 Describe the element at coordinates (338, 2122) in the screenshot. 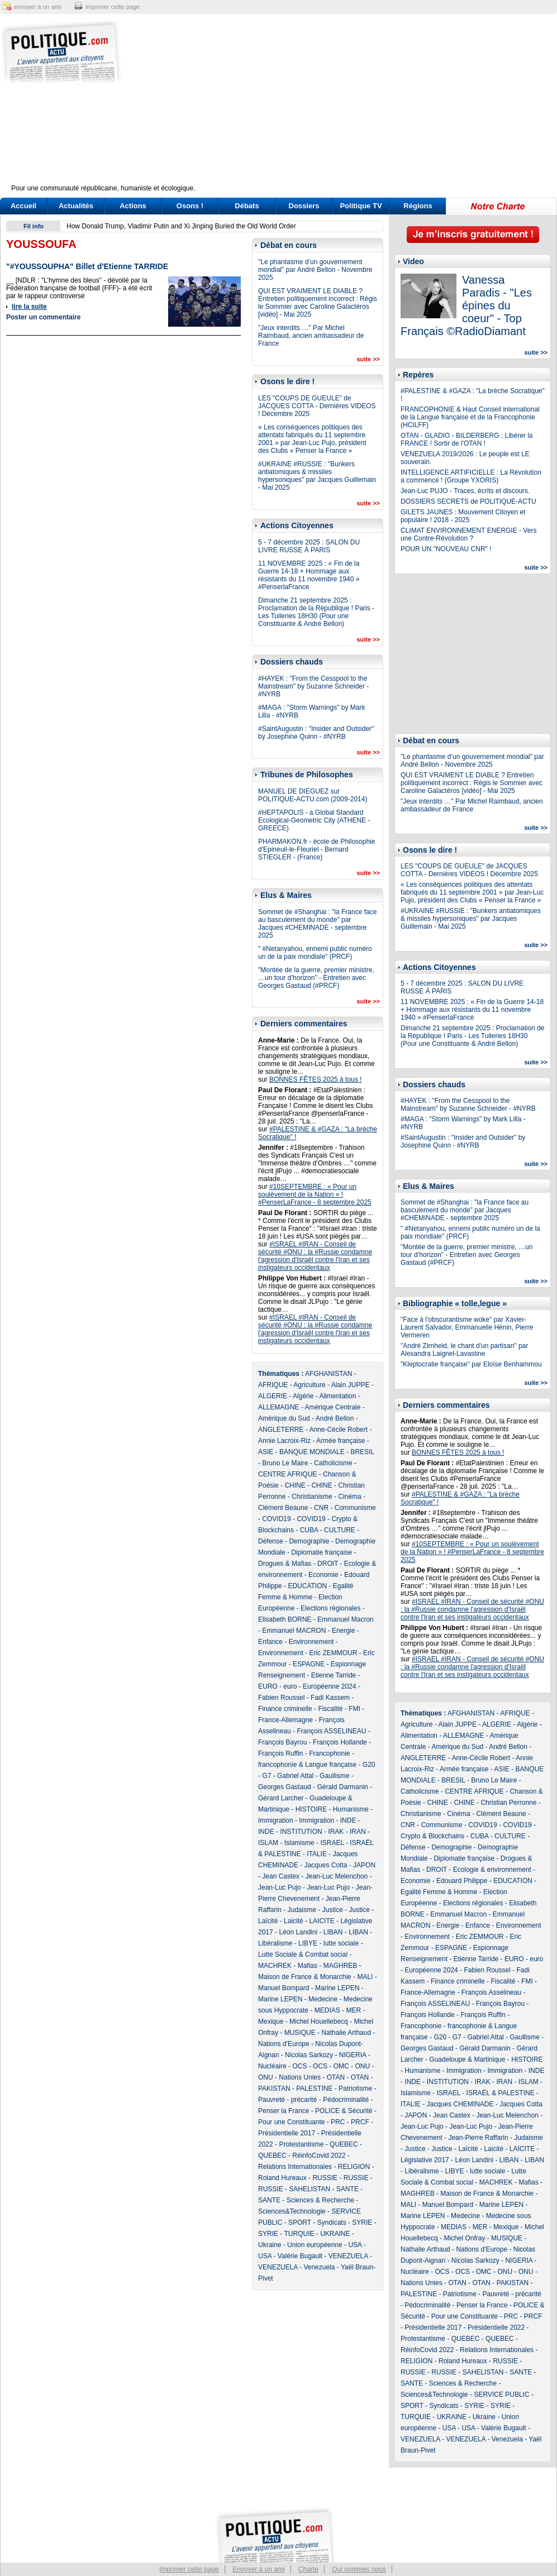

I see `PRC` at that location.